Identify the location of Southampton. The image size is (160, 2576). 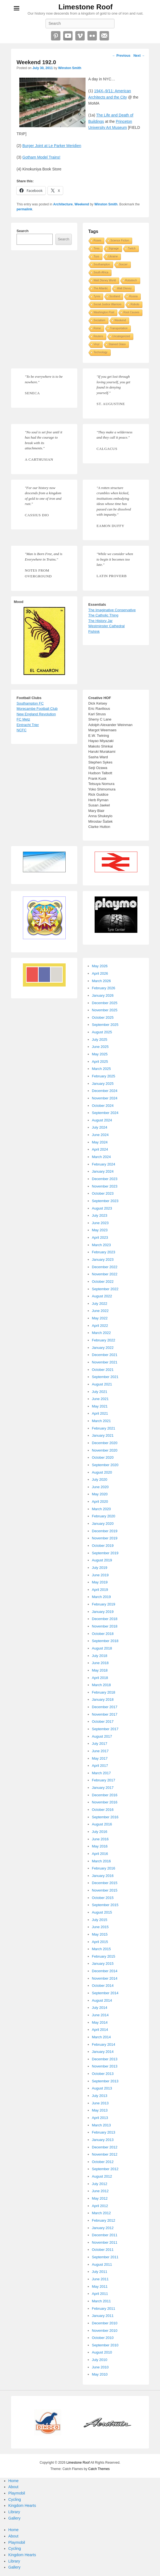
(102, 264).